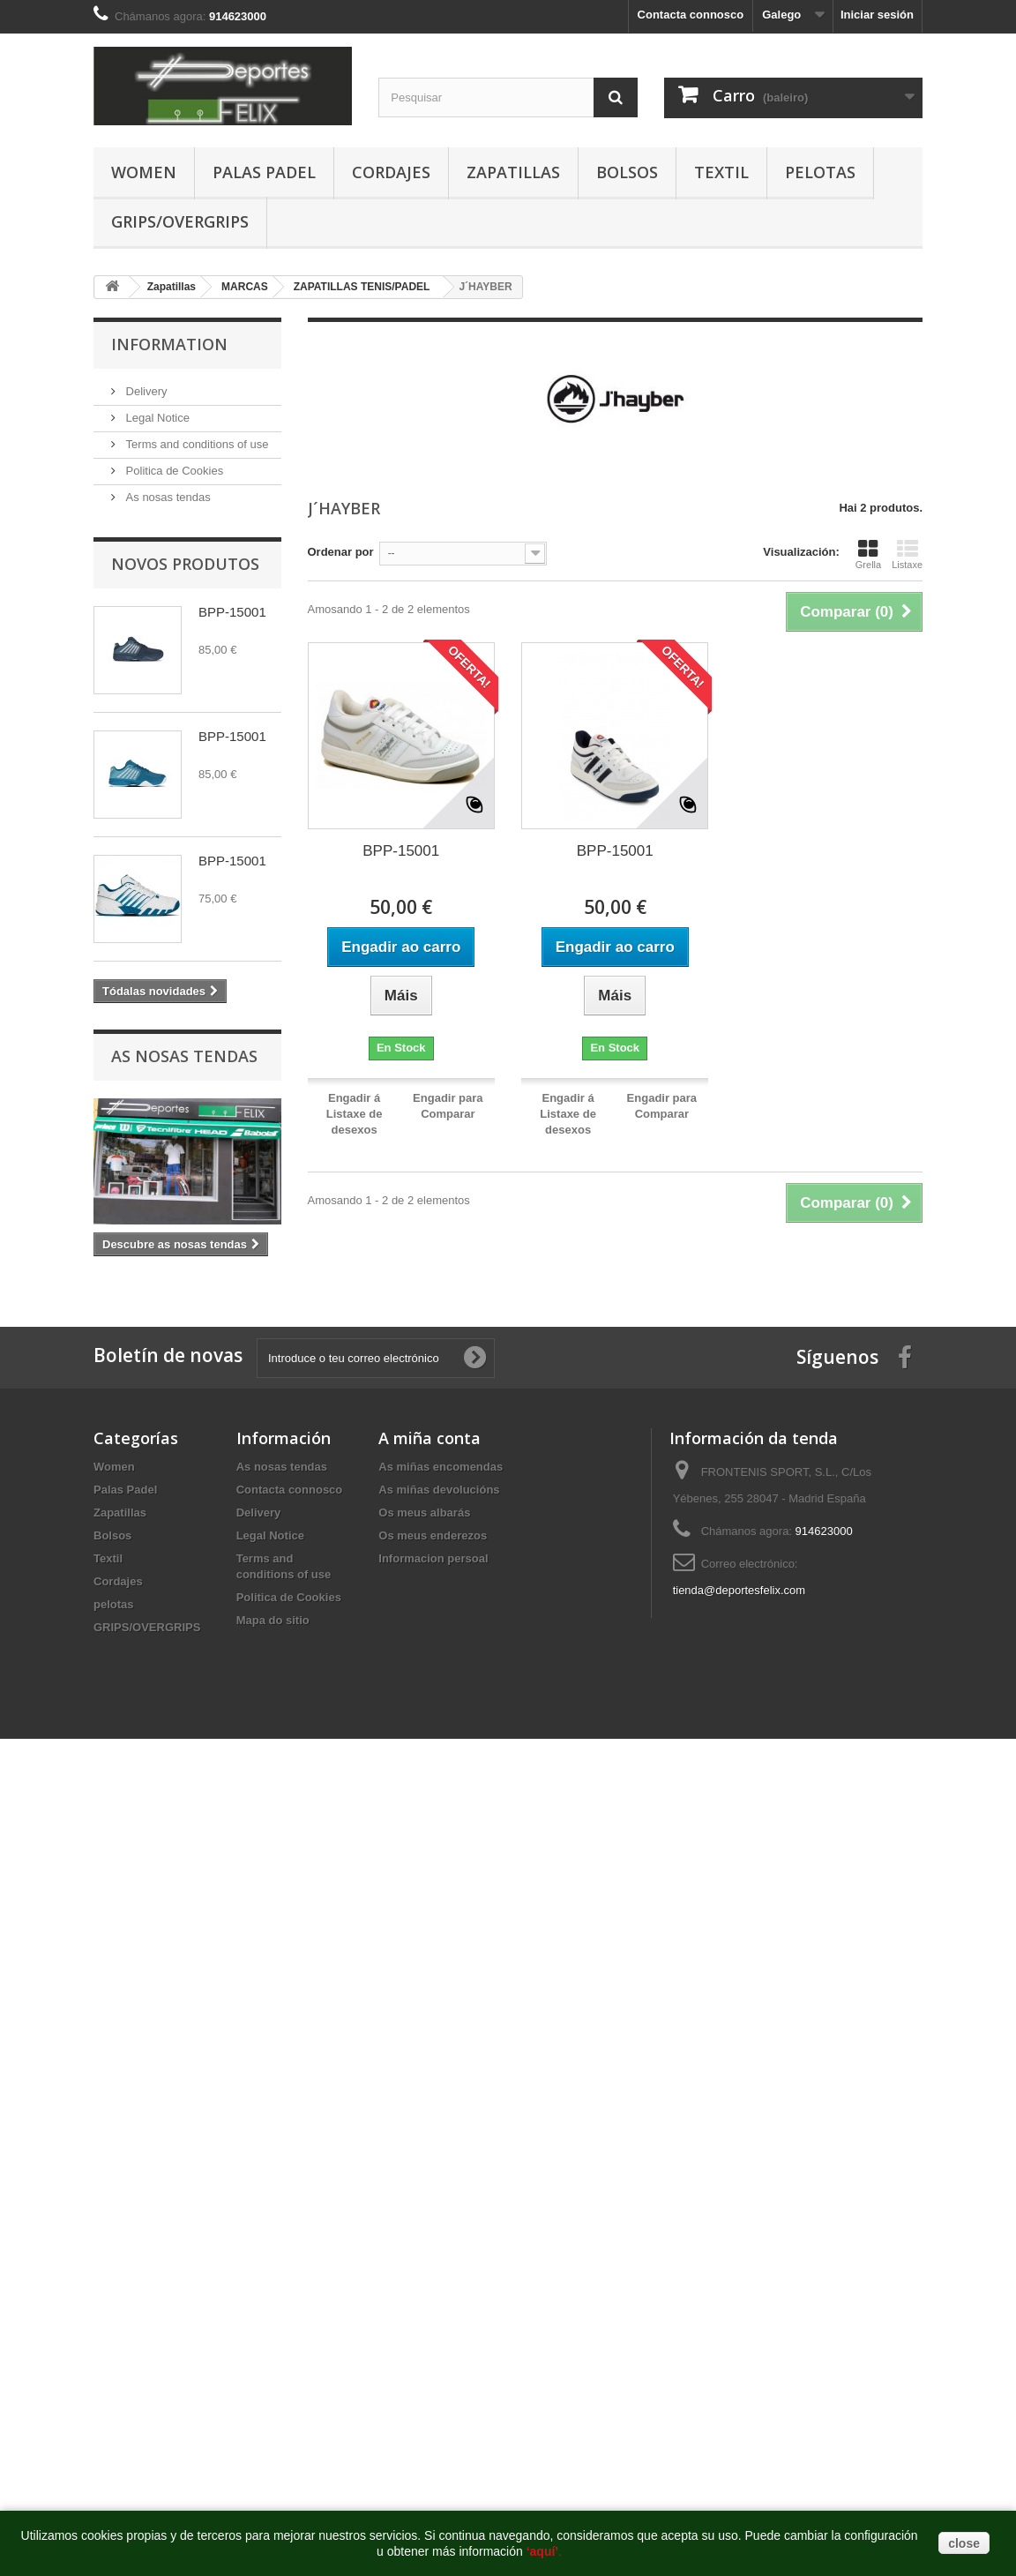 The width and height of the screenshot is (1016, 2576). What do you see at coordinates (440, 1466) in the screenshot?
I see `As miñas encomendas` at bounding box center [440, 1466].